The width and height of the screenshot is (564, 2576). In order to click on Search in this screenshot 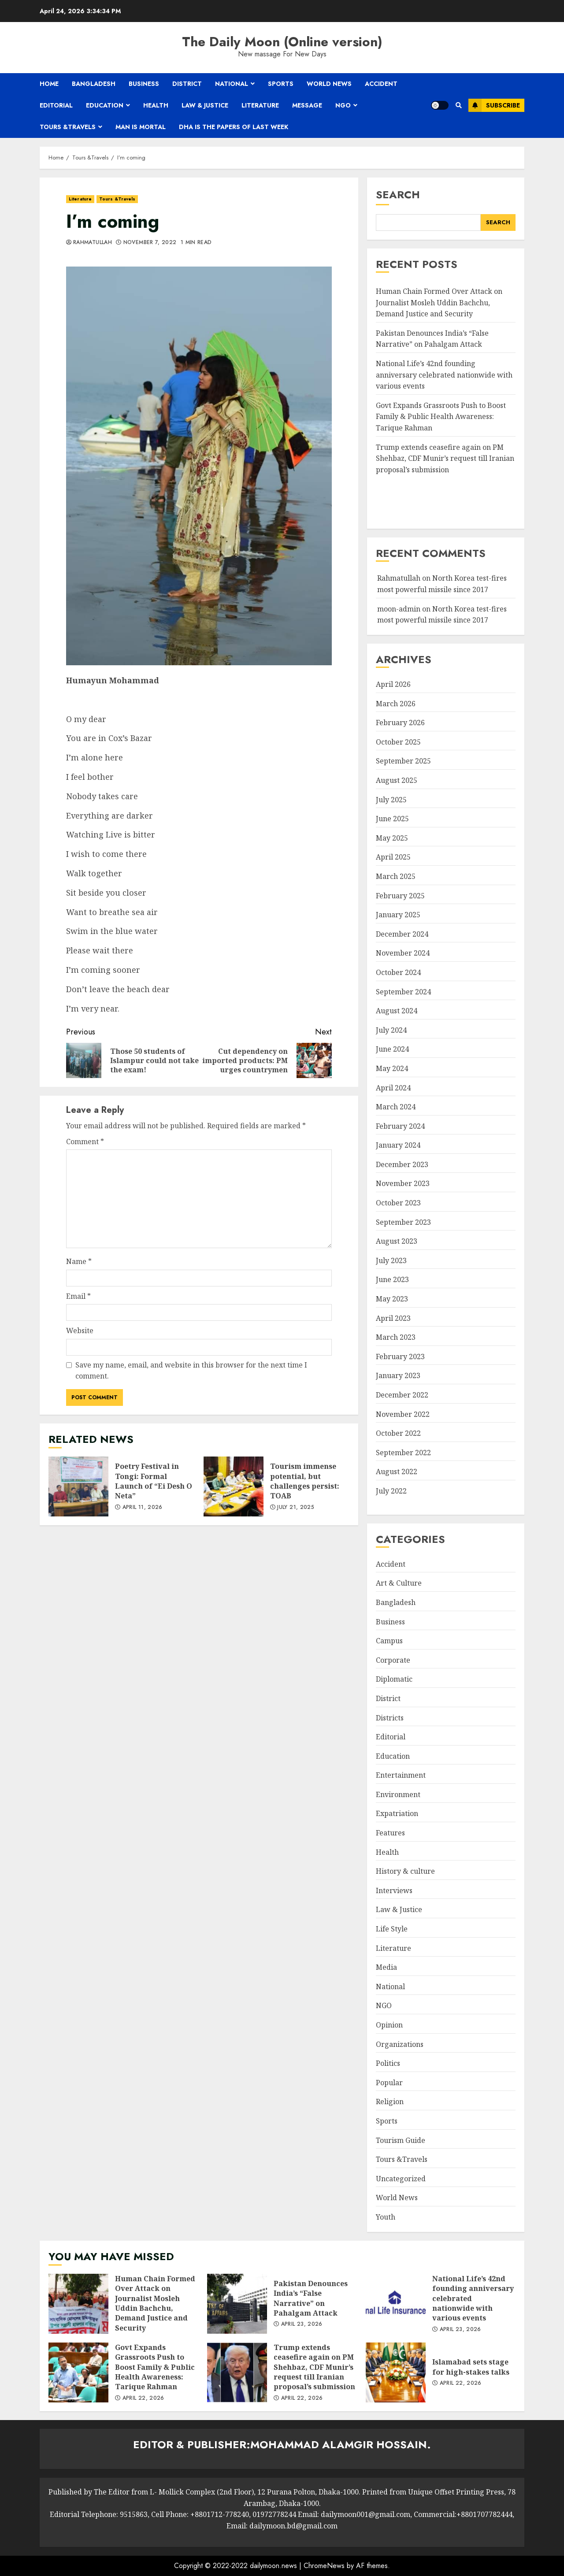, I will do `click(398, 194)`.